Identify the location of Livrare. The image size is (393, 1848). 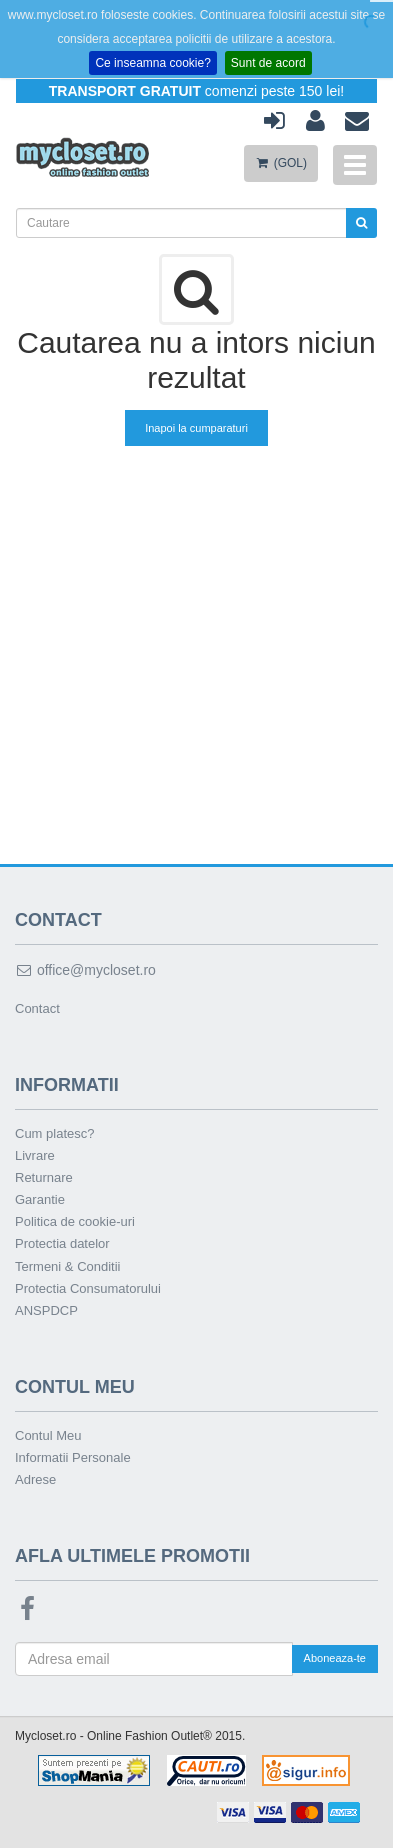
(35, 1155).